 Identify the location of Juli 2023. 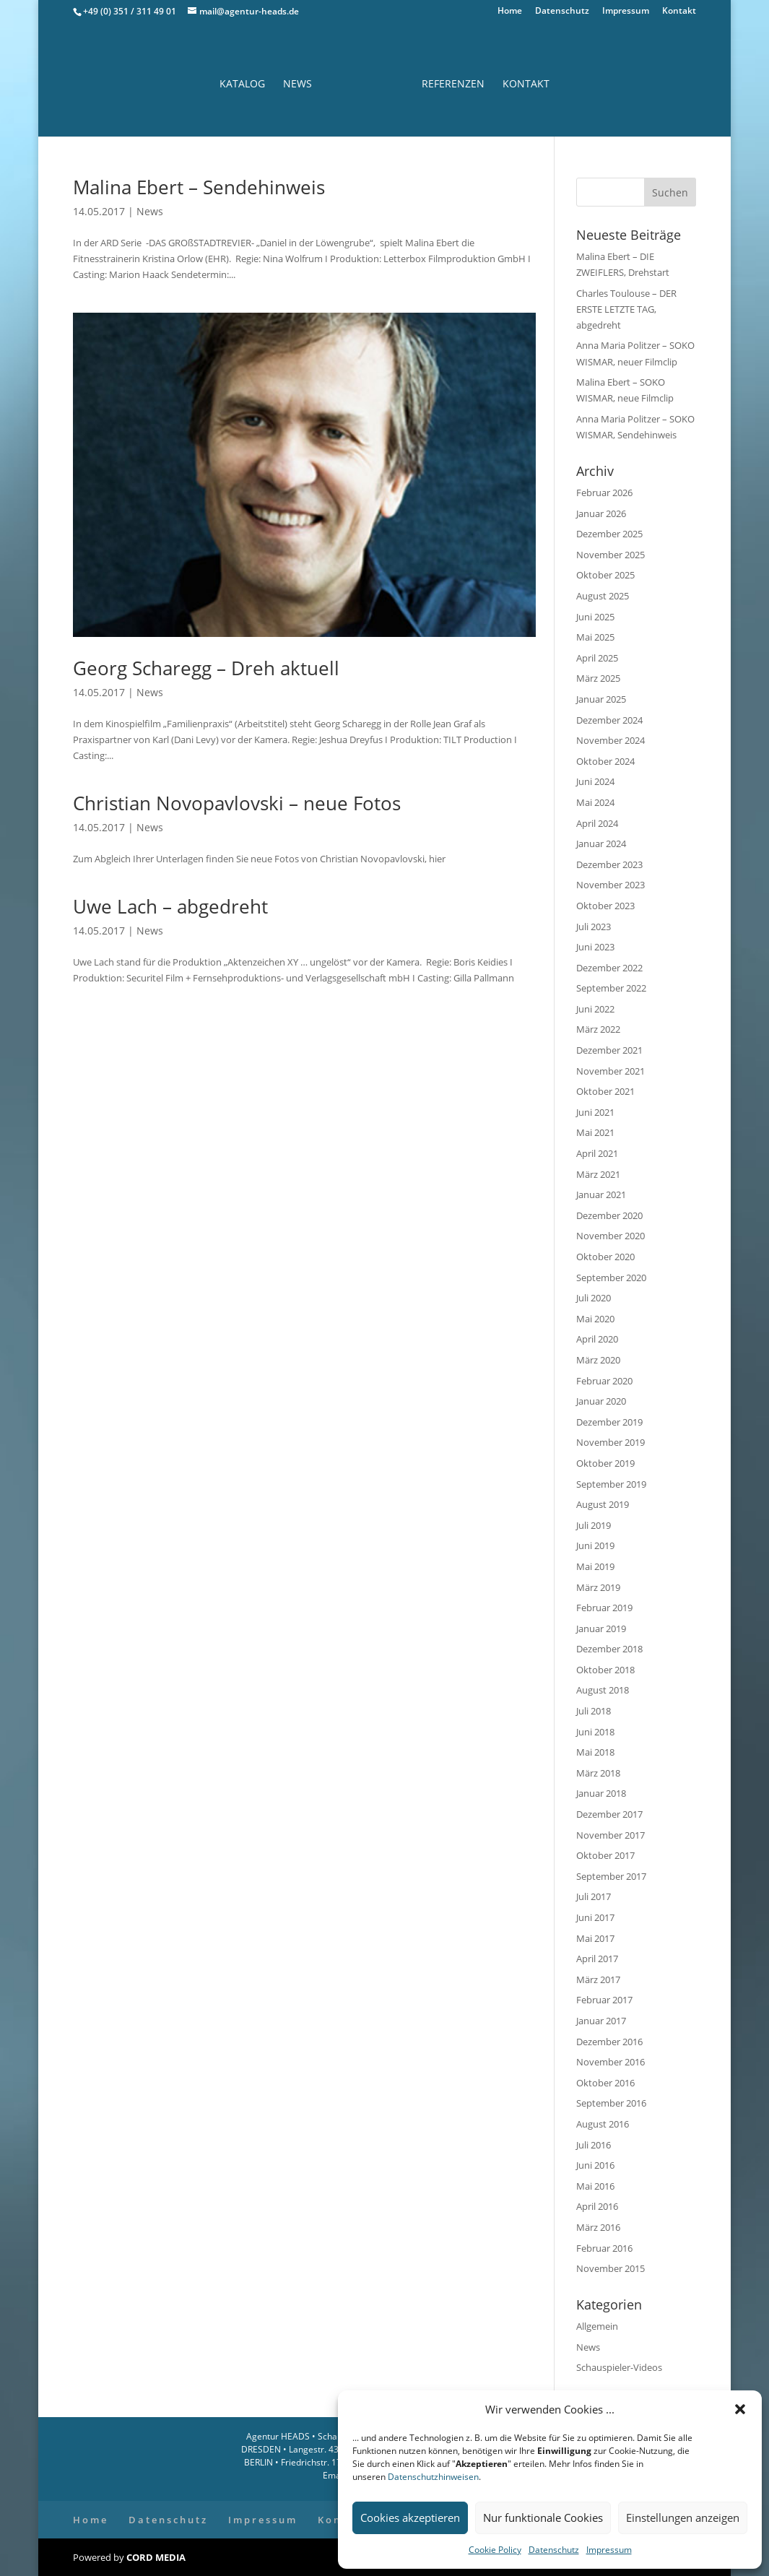
(593, 926).